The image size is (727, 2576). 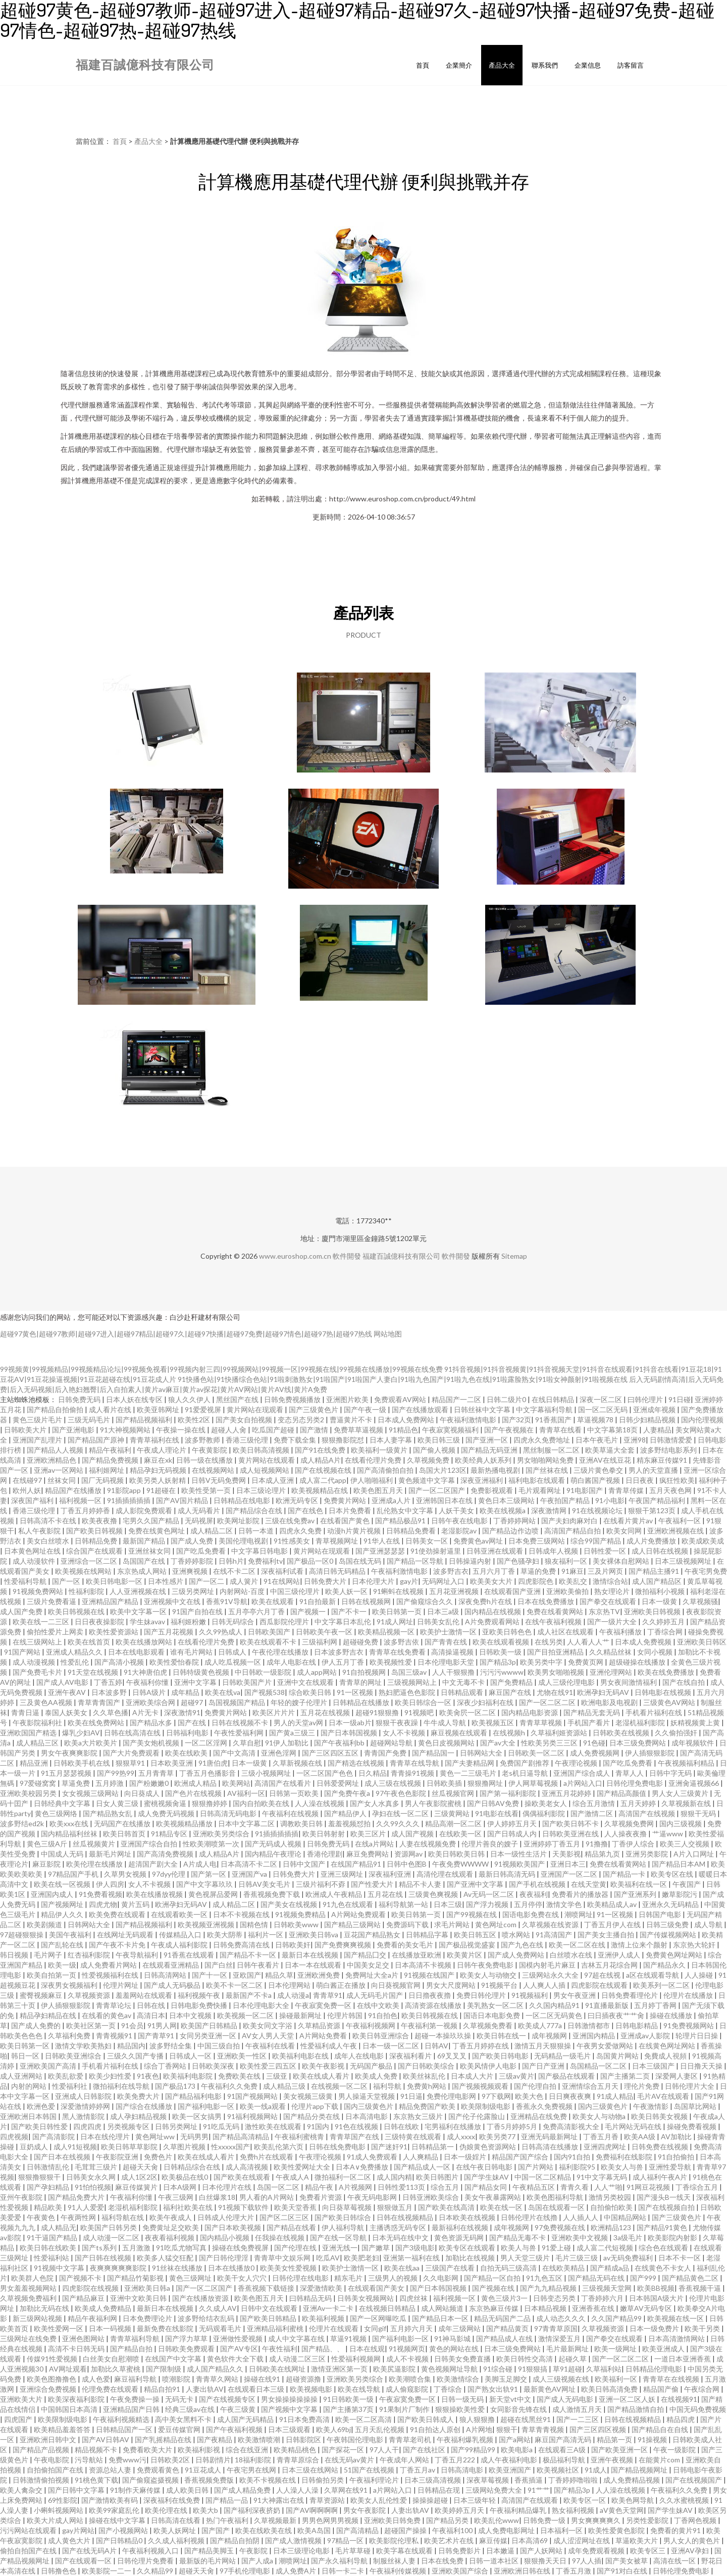 What do you see at coordinates (686, 1803) in the screenshot?
I see `久草视频新在线` at bounding box center [686, 1803].